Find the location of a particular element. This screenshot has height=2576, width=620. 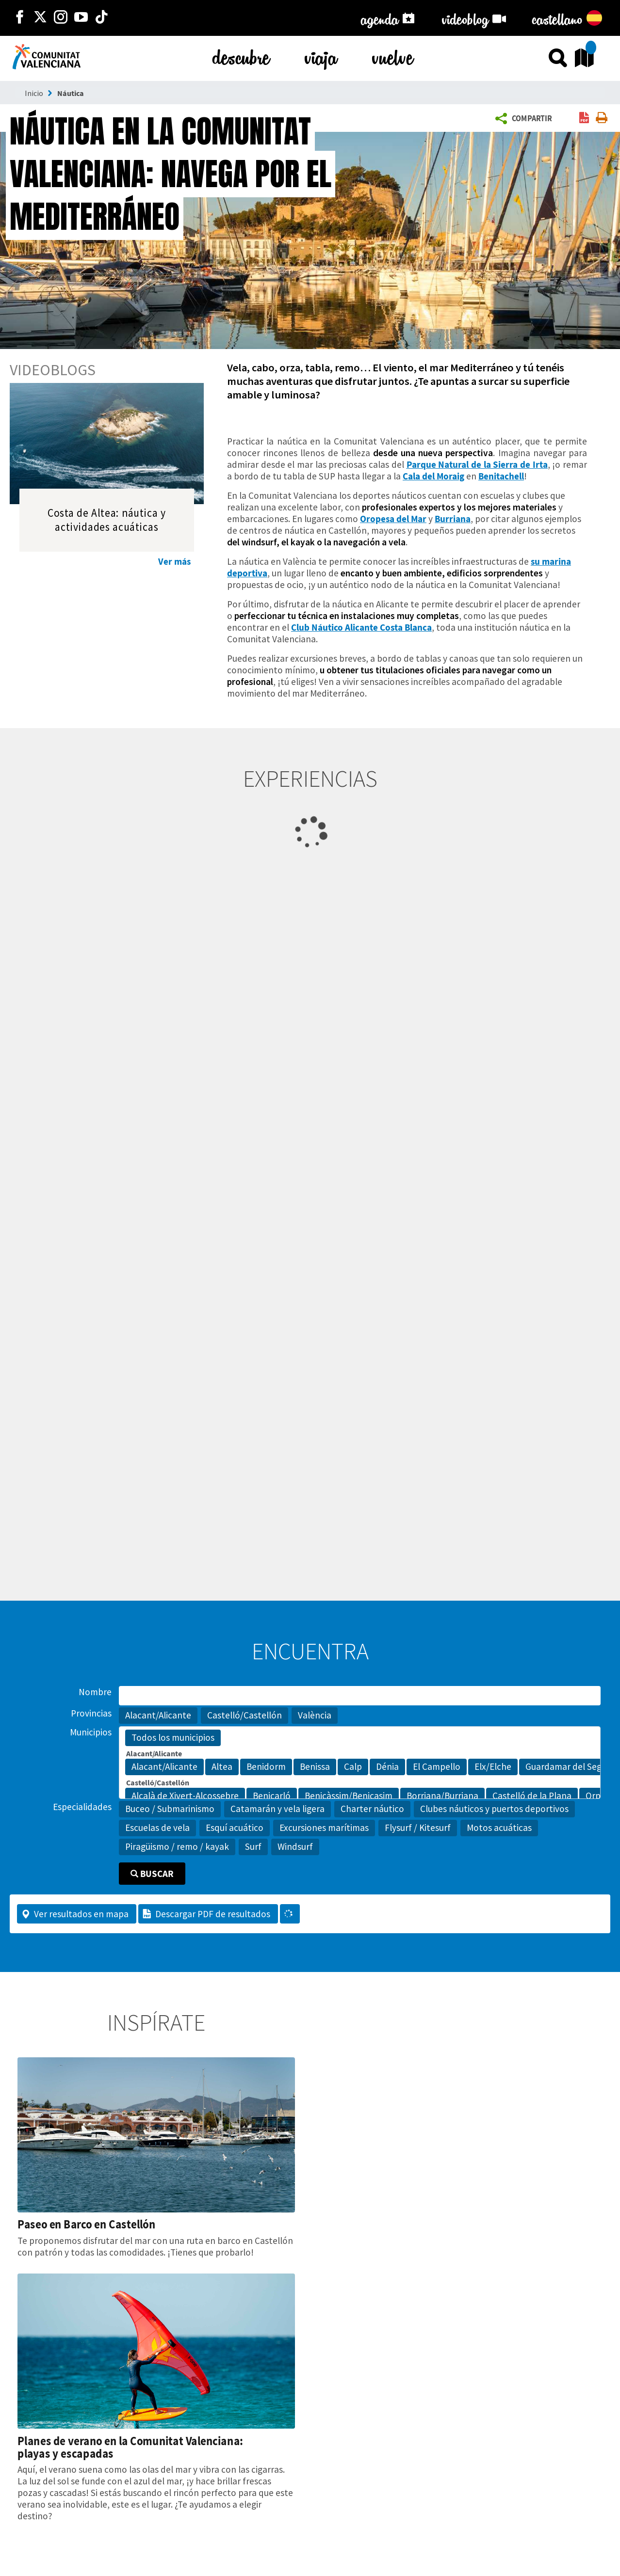

Benicarló is located at coordinates (271, 1796).